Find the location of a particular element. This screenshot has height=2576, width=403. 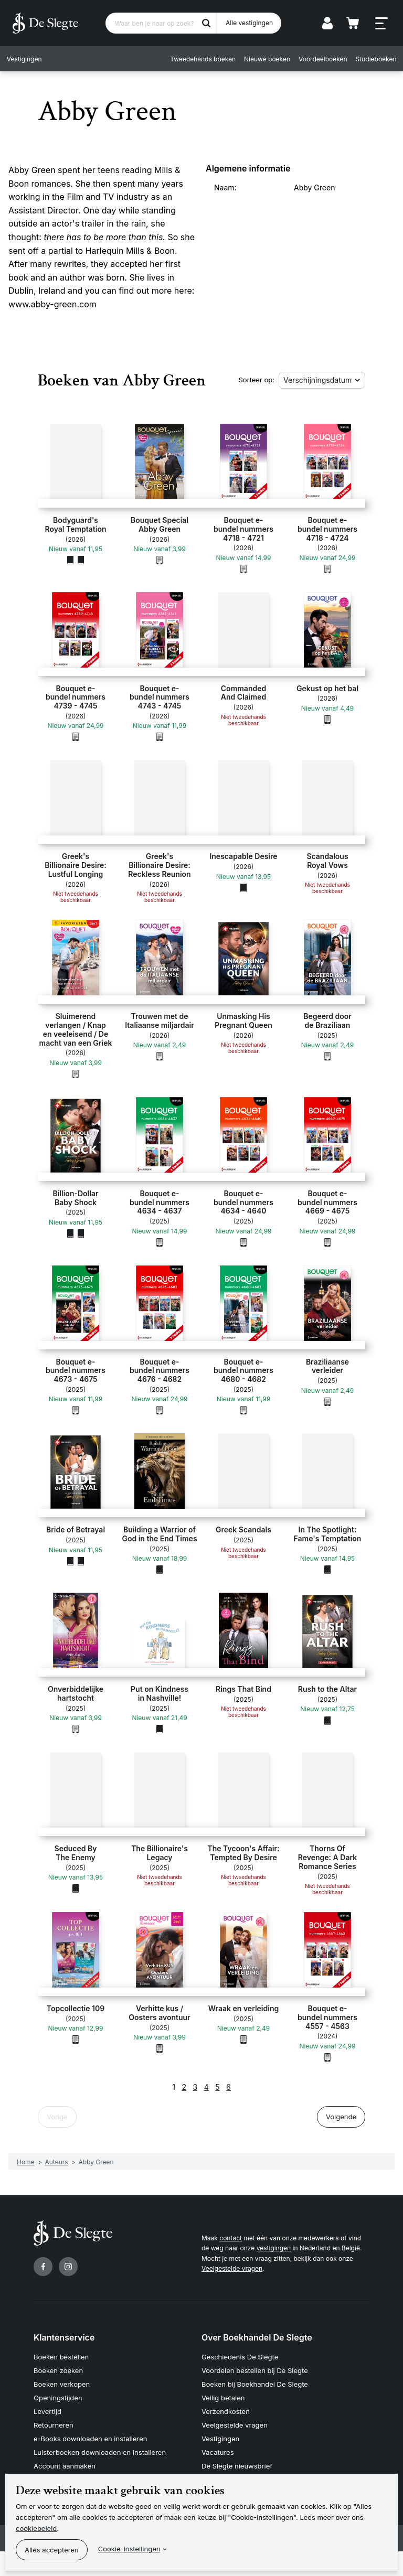

vestigingen is located at coordinates (274, 2248).